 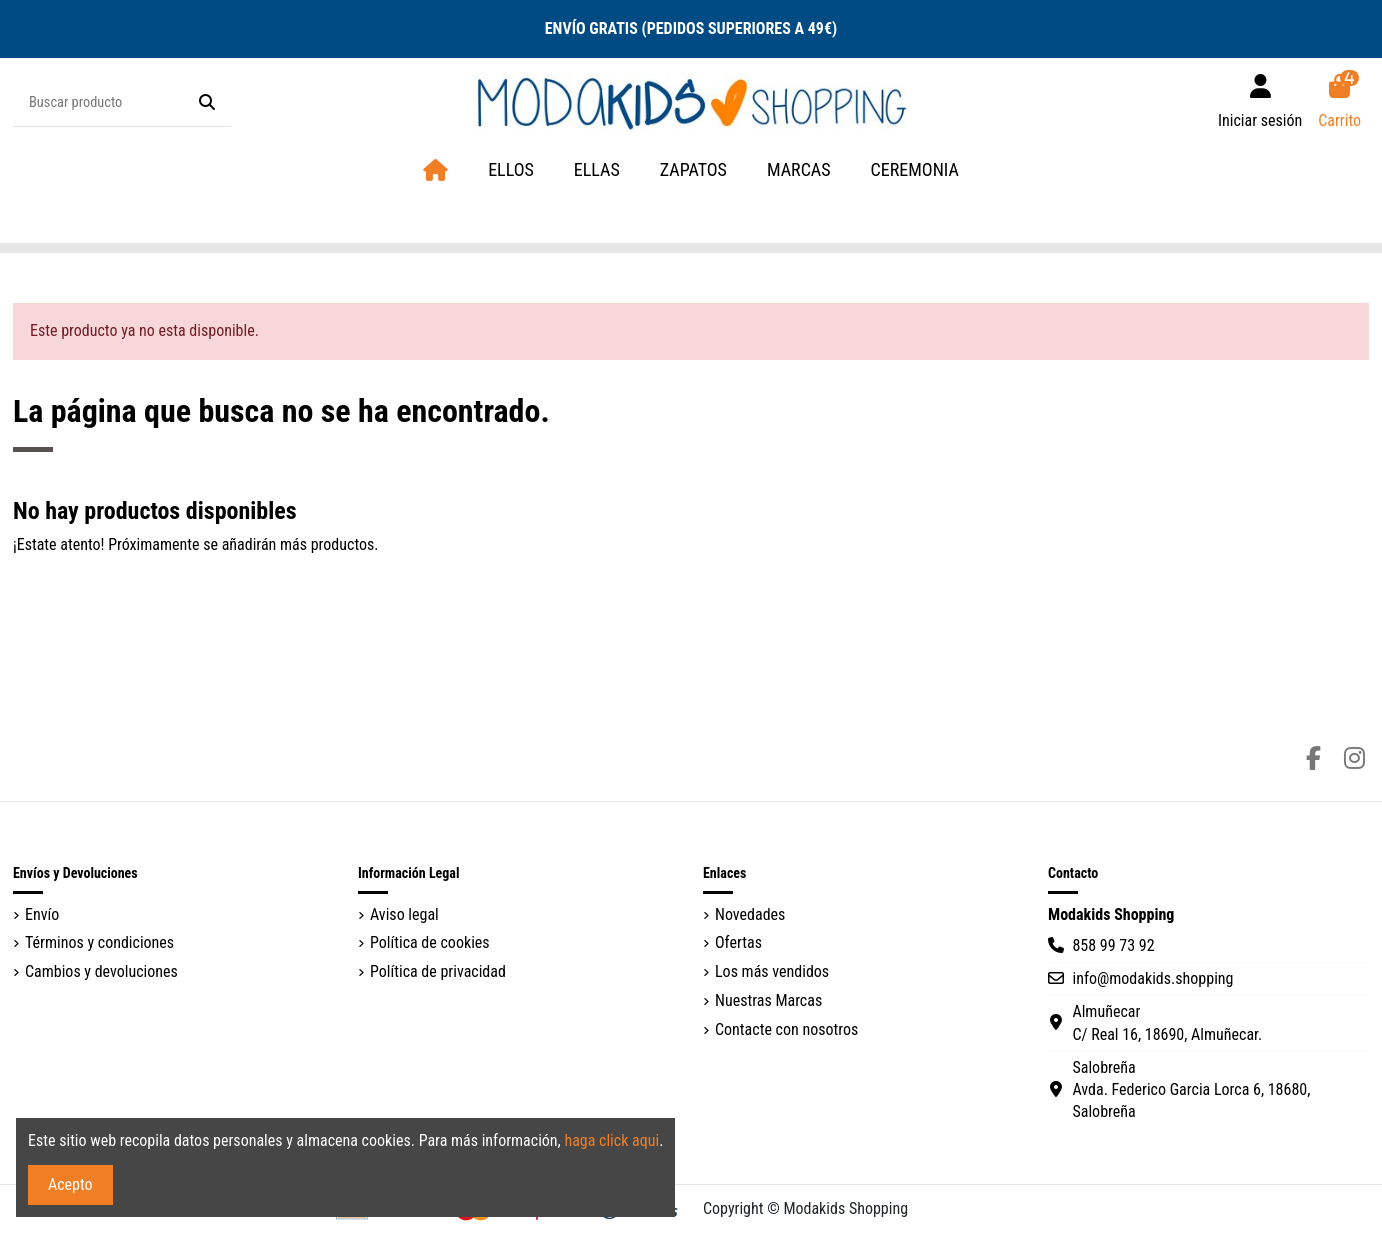 I want to click on Política de cookies, so click(x=430, y=942).